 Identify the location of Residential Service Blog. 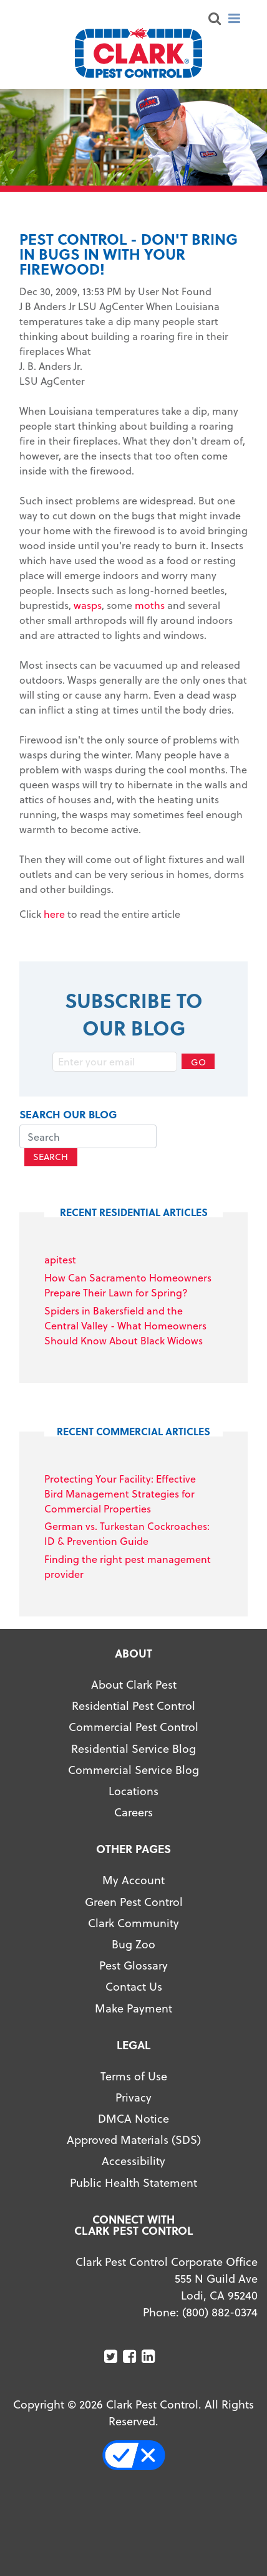
(133, 1748).